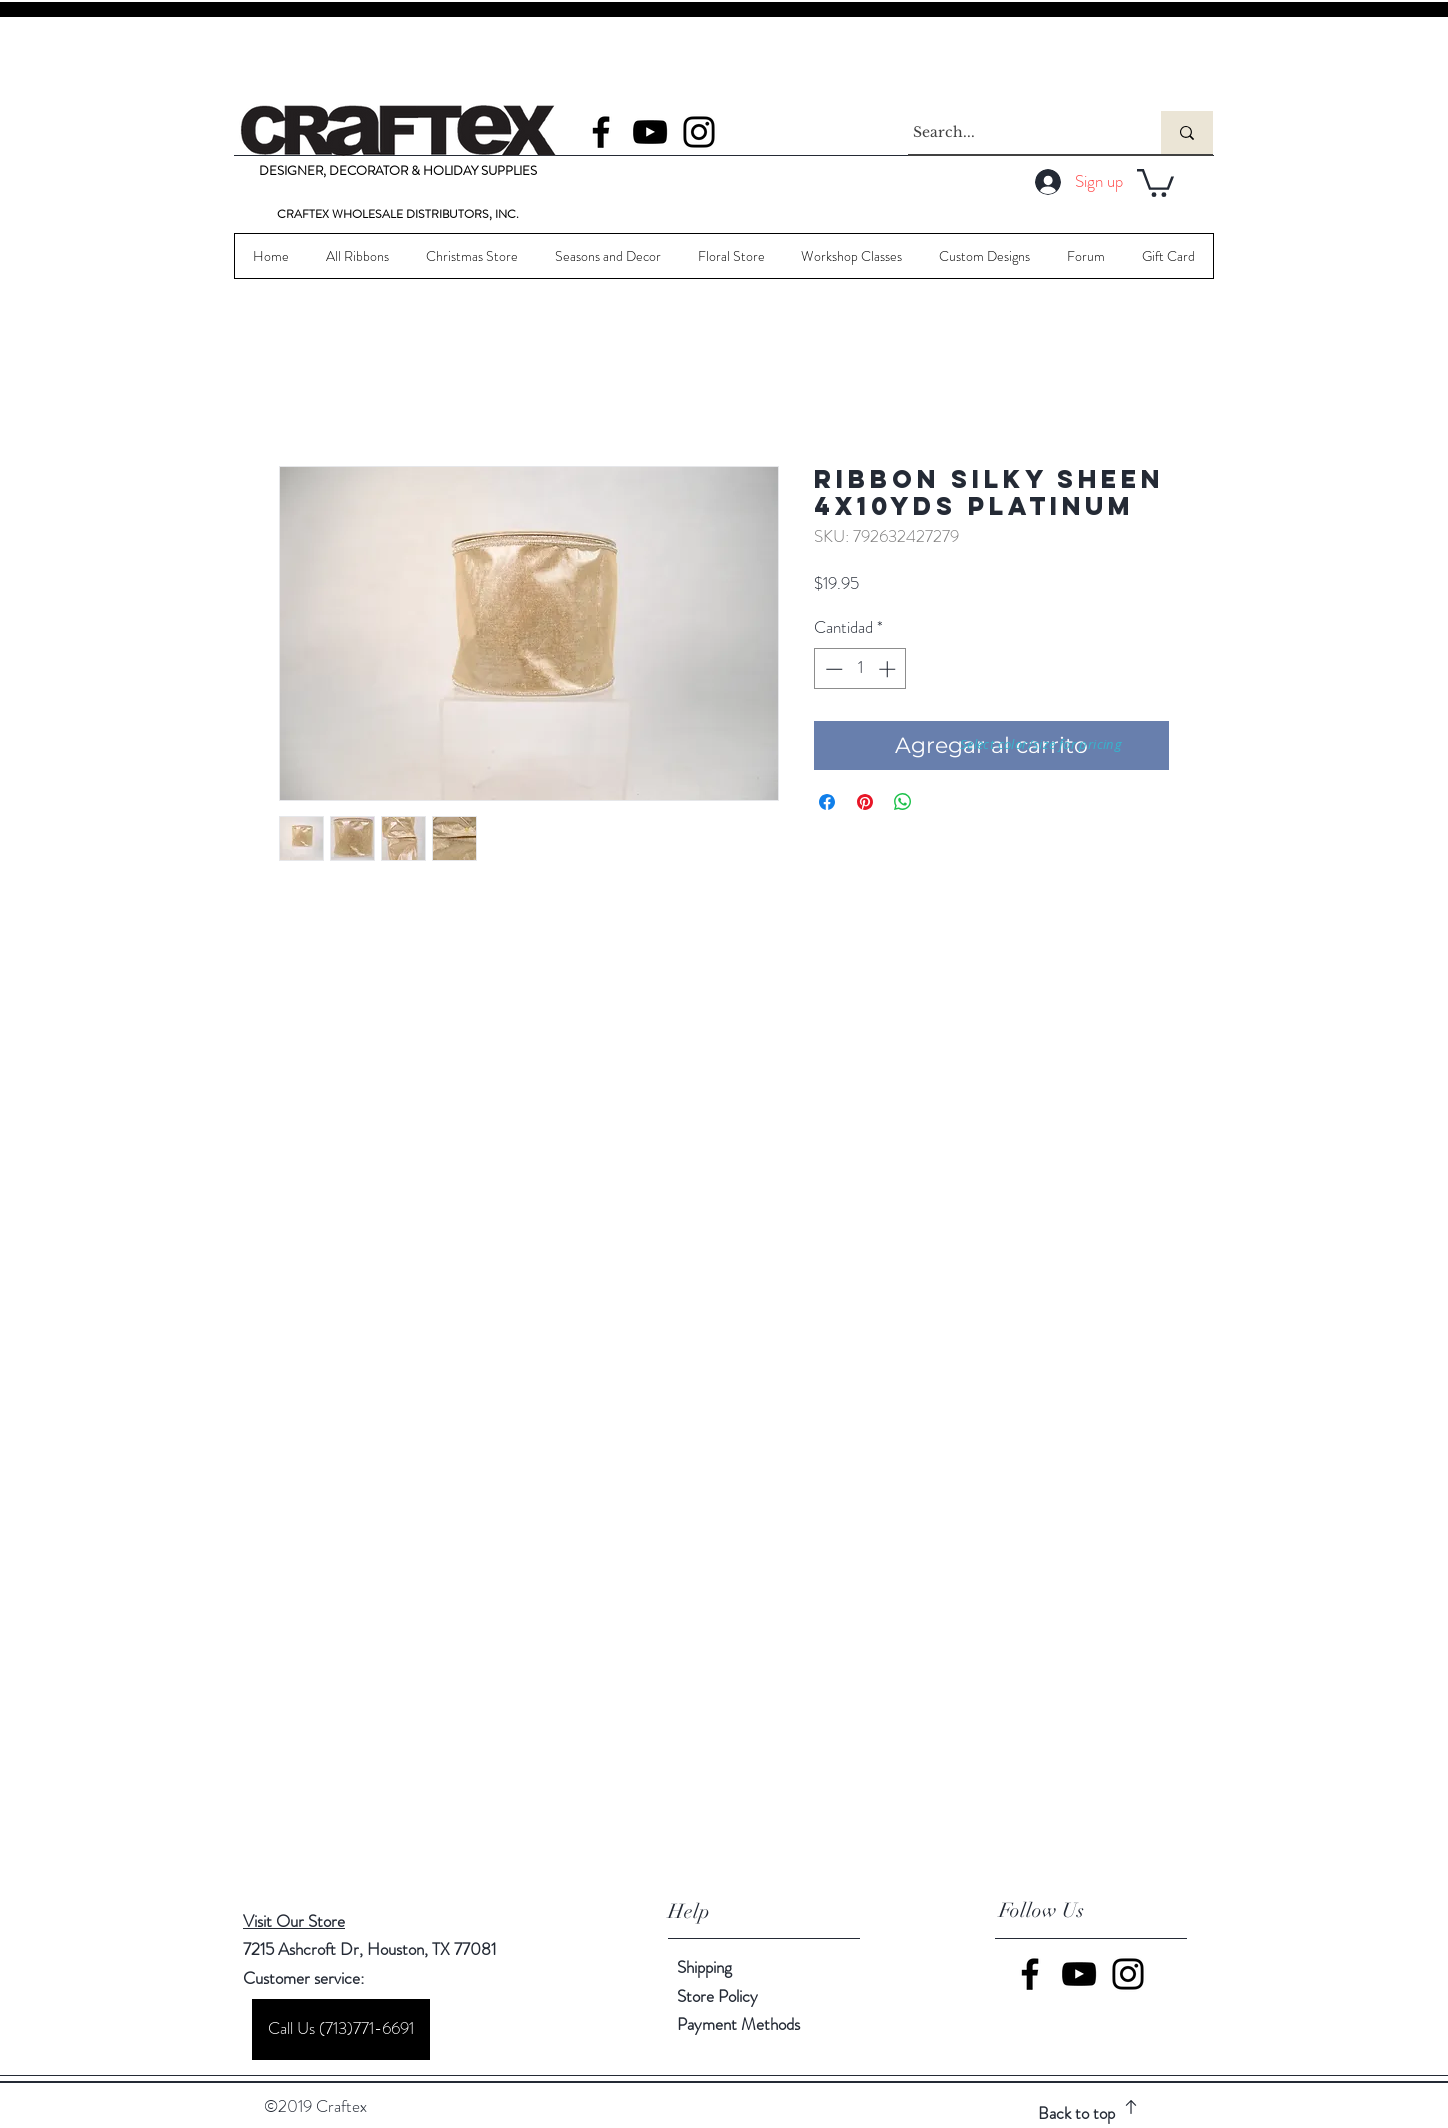 Image resolution: width=1448 pixels, height=2128 pixels. What do you see at coordinates (865, 802) in the screenshot?
I see `[Pin en Pinterest]` at bounding box center [865, 802].